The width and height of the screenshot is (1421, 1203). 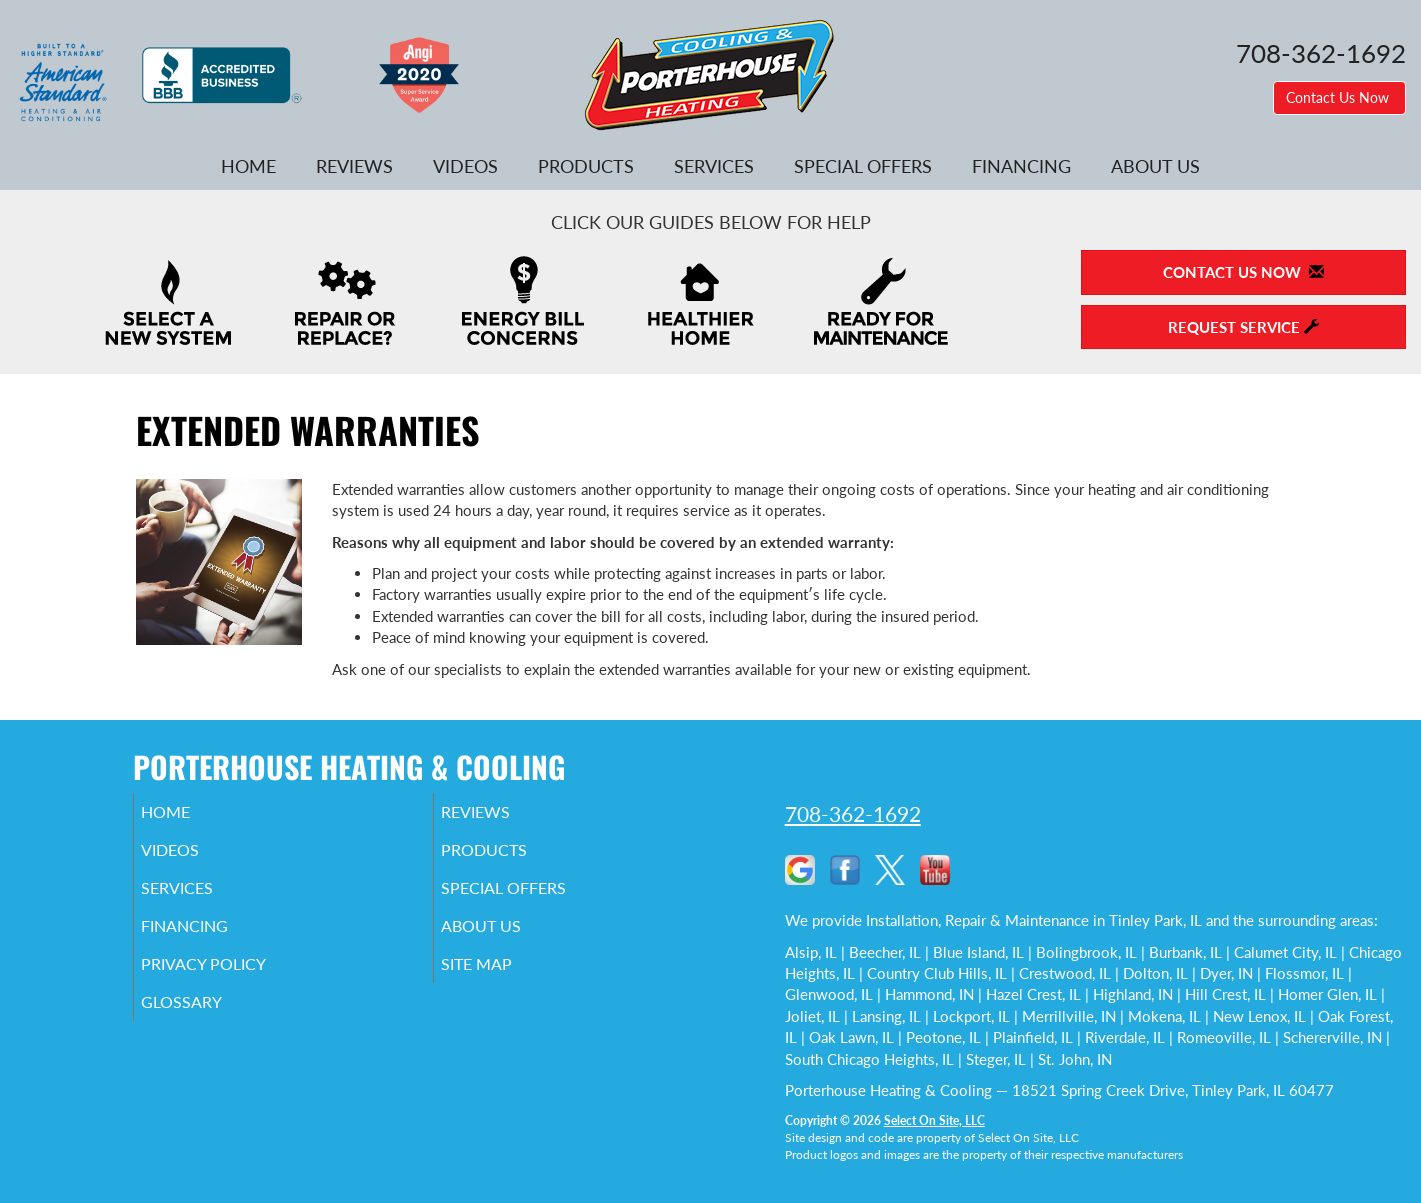 I want to click on Financing, so click(x=1021, y=166).